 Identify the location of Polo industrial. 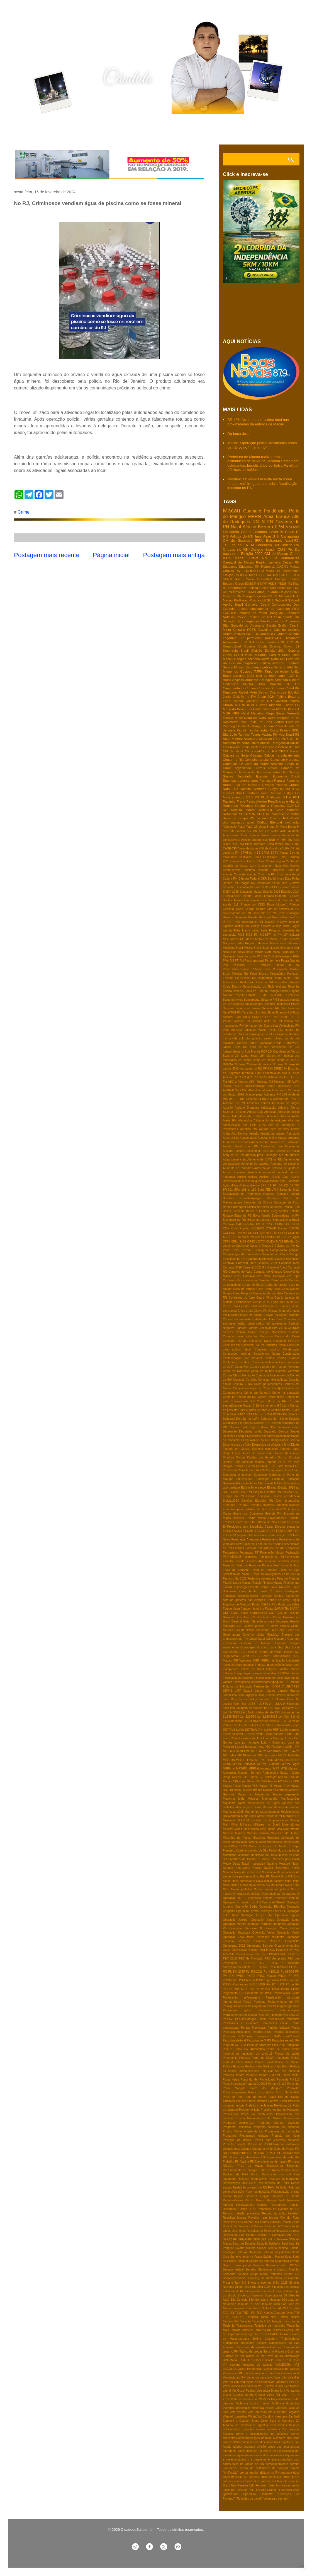
(290, 2070).